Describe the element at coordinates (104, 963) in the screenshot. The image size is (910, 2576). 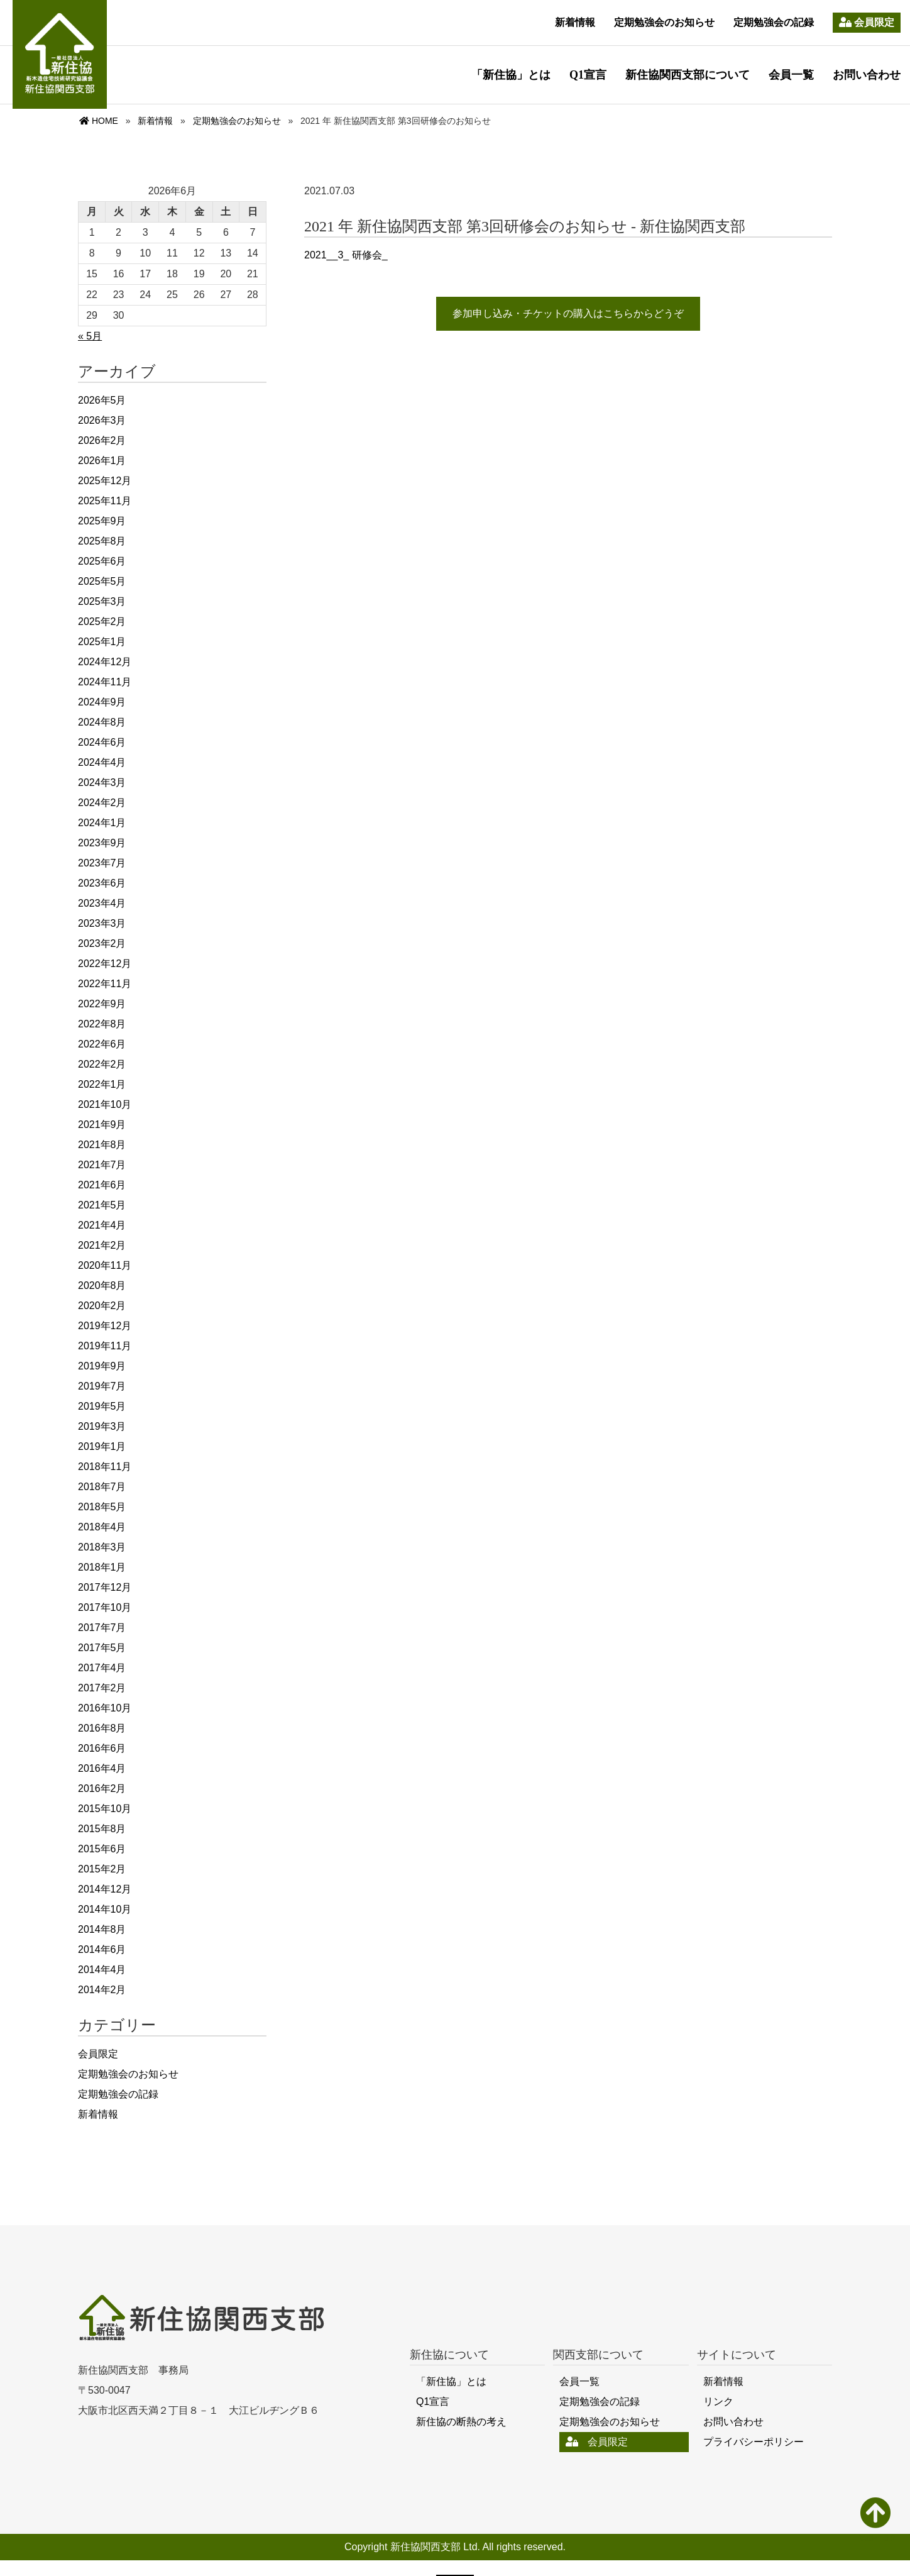
I see `2022年12月` at that location.